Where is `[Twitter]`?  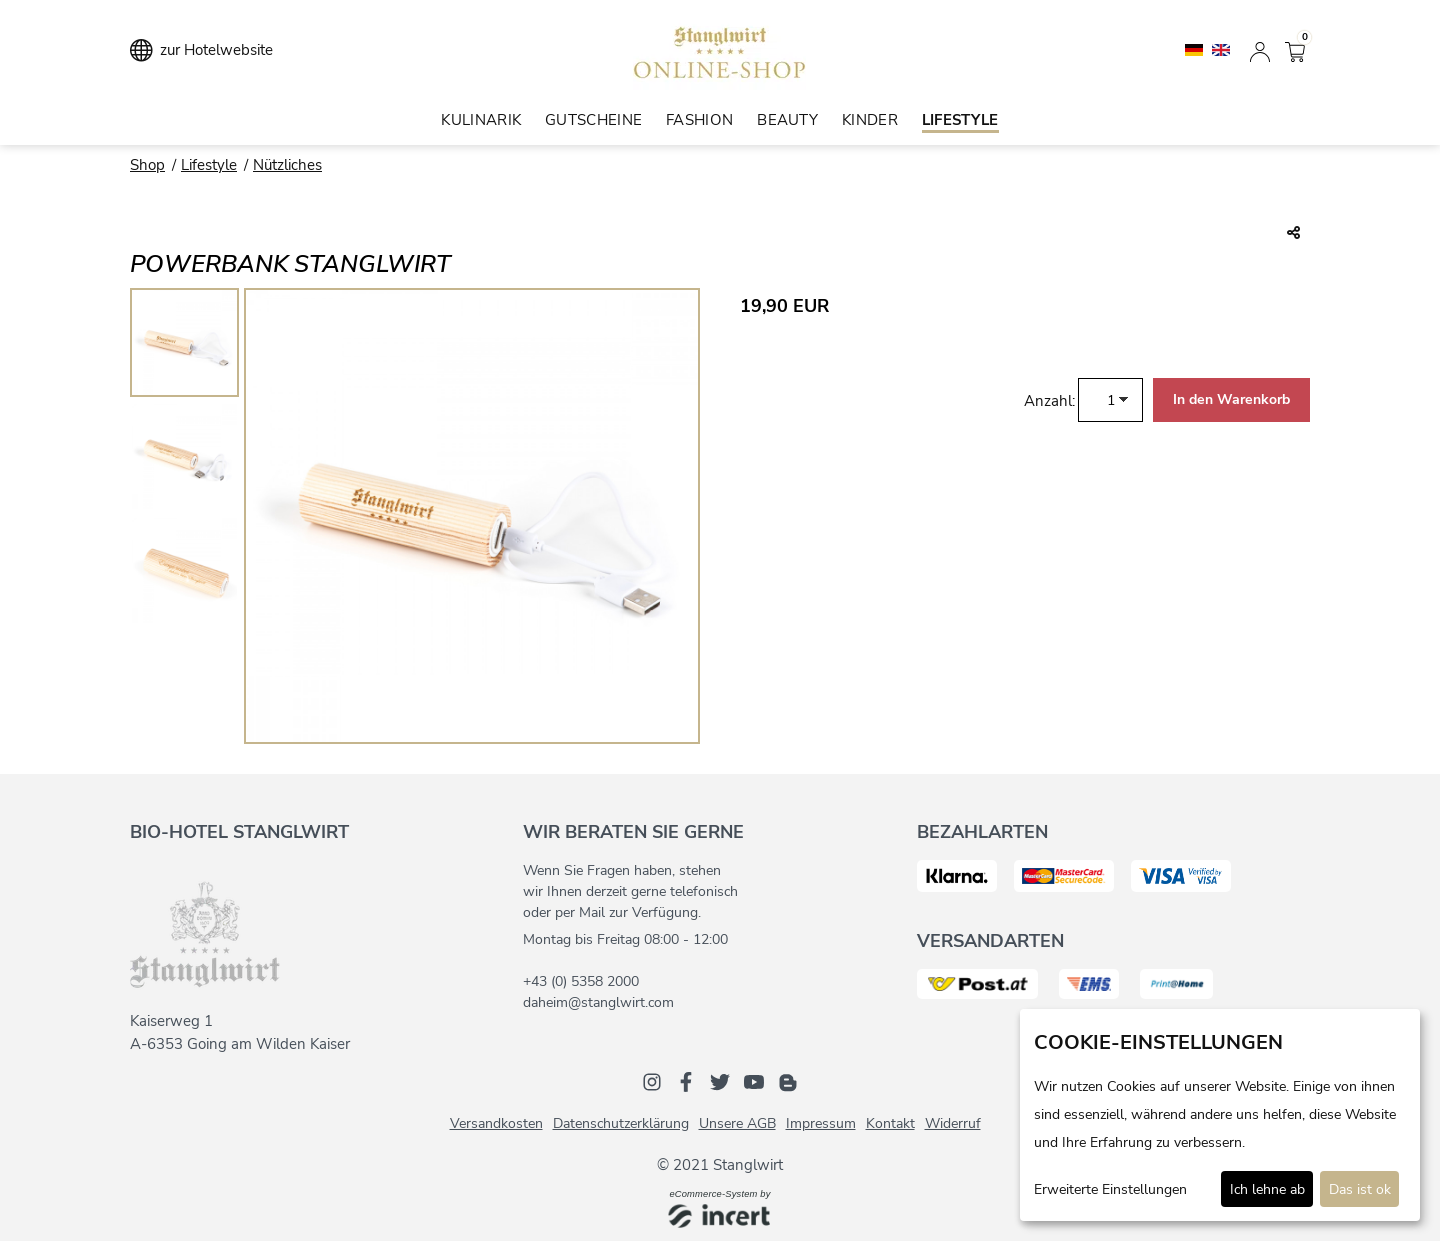
[Twitter] is located at coordinates (720, 1081).